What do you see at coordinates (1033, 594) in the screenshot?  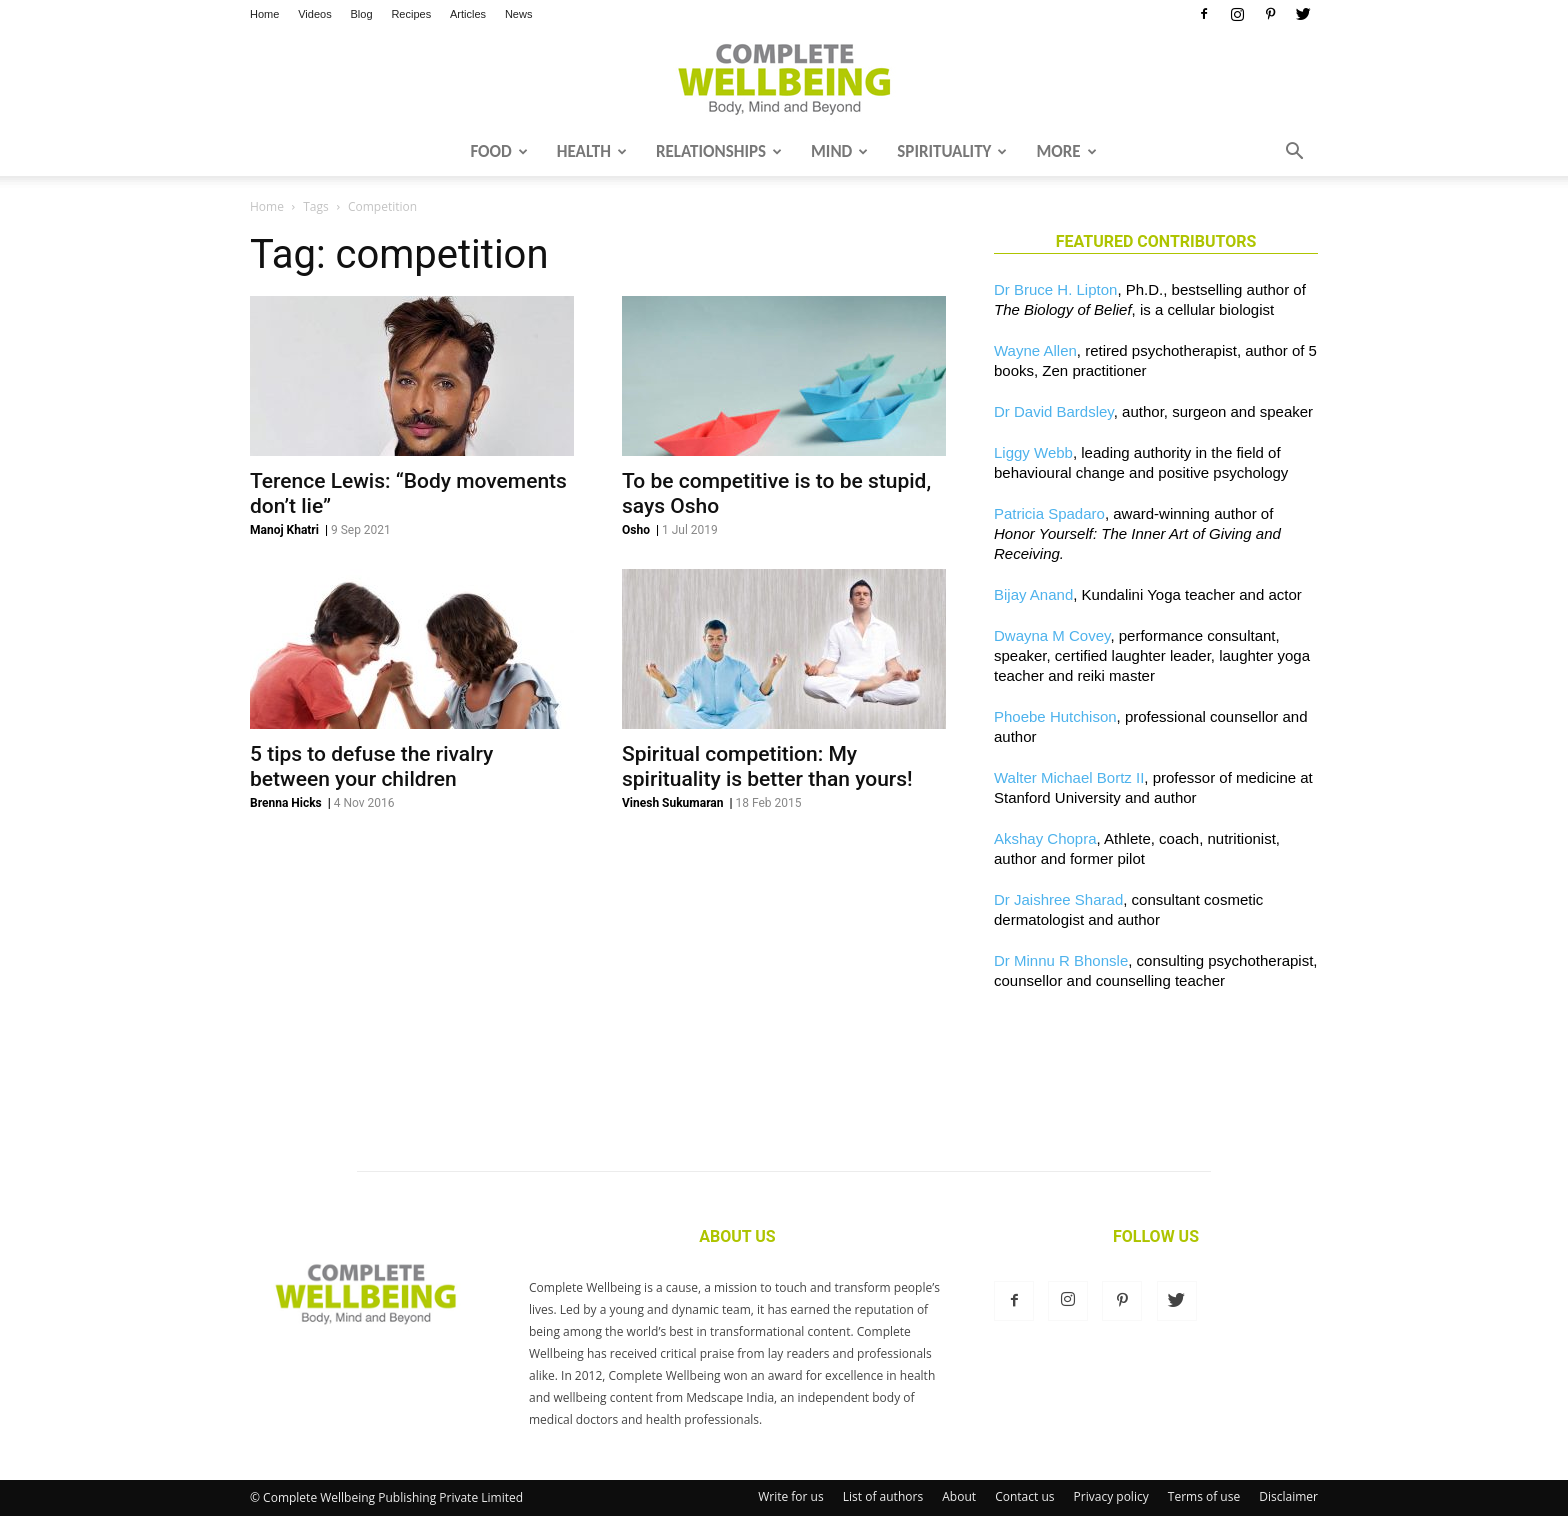 I see `Bijay Anand` at bounding box center [1033, 594].